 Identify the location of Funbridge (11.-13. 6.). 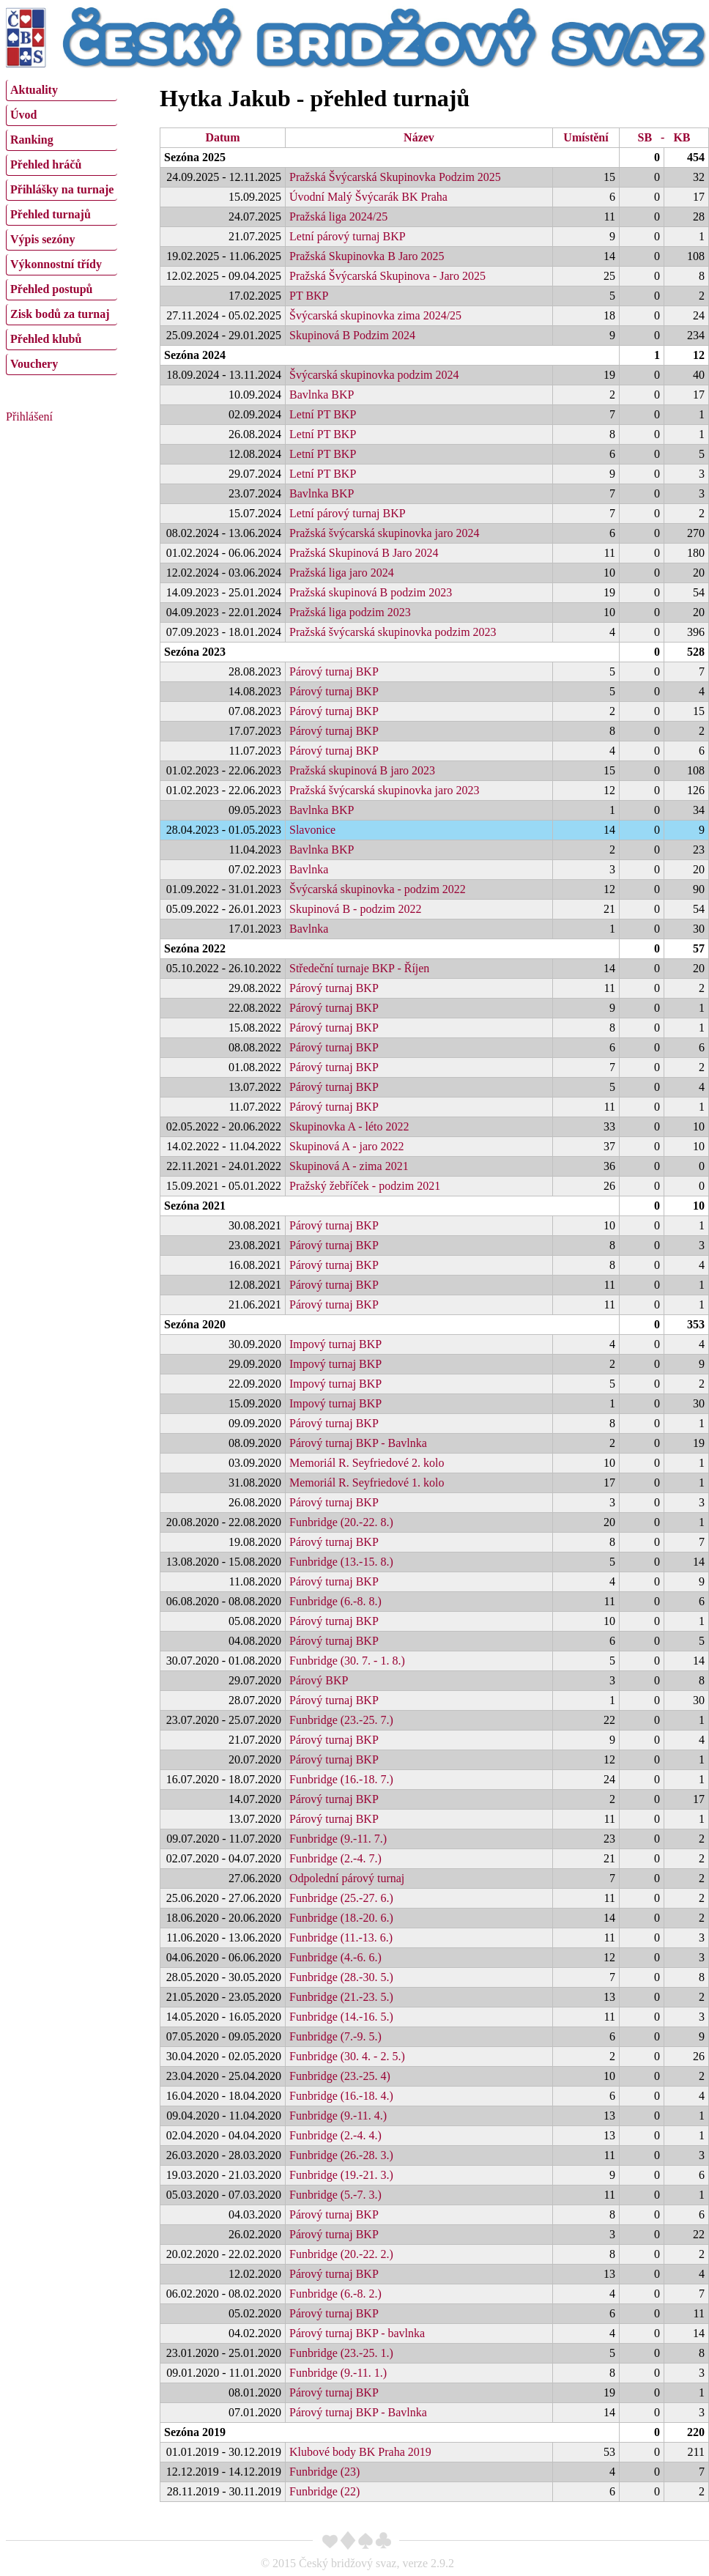
(341, 1937).